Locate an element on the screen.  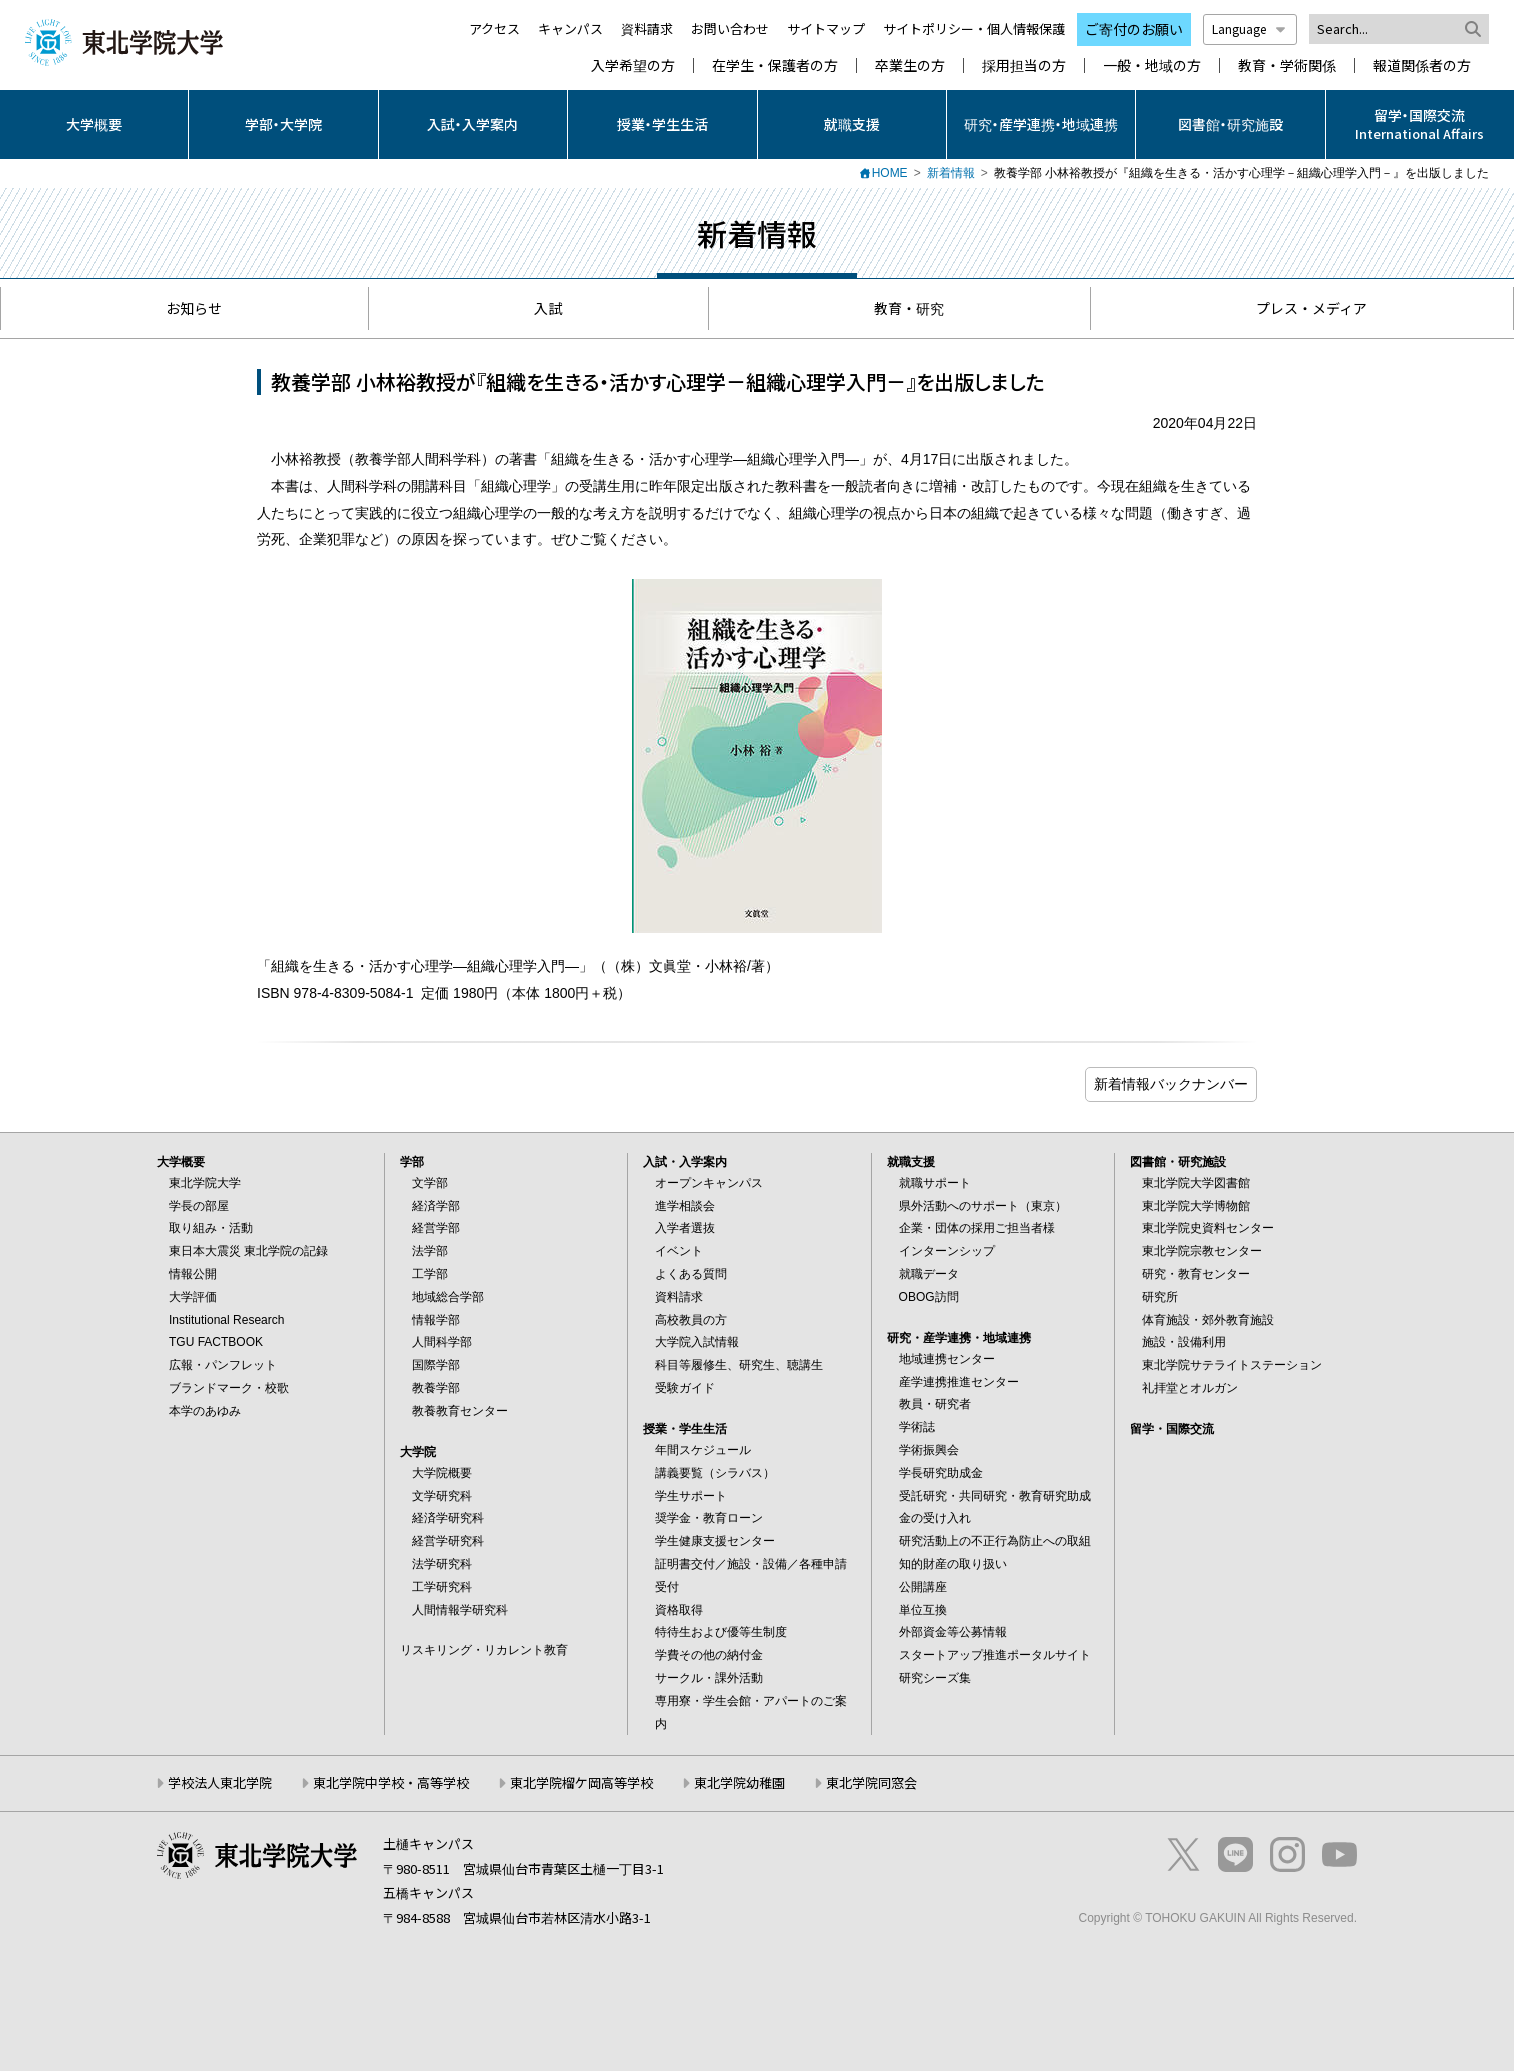
進学相談会 is located at coordinates (685, 1206).